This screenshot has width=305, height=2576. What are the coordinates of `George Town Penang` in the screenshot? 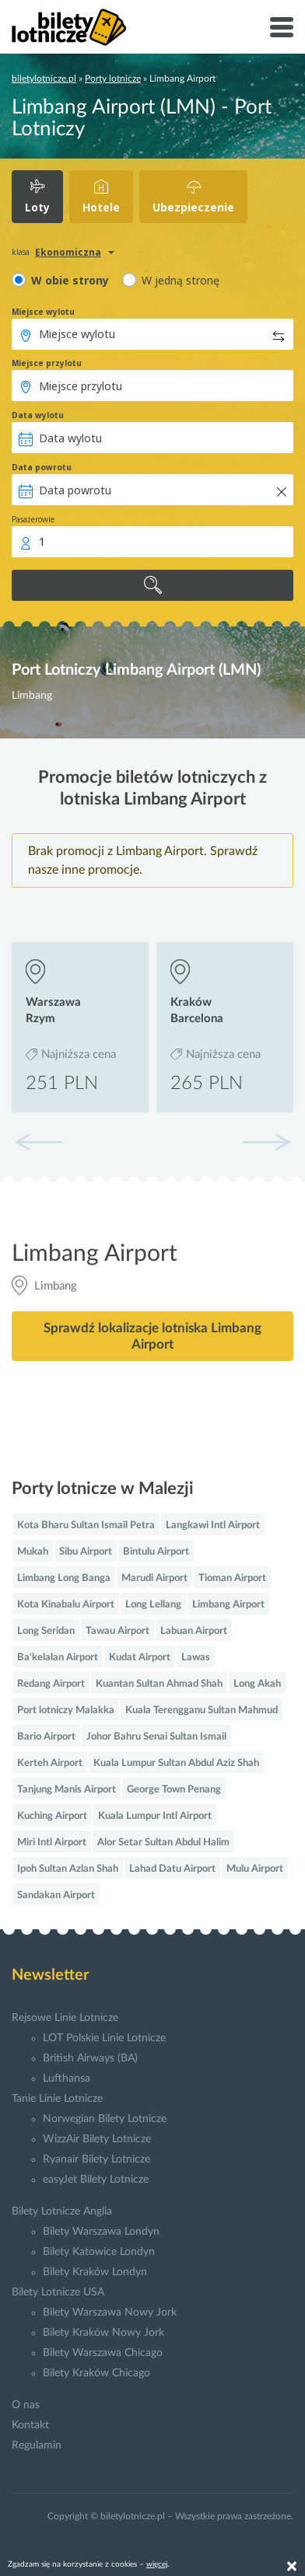 It's located at (174, 1790).